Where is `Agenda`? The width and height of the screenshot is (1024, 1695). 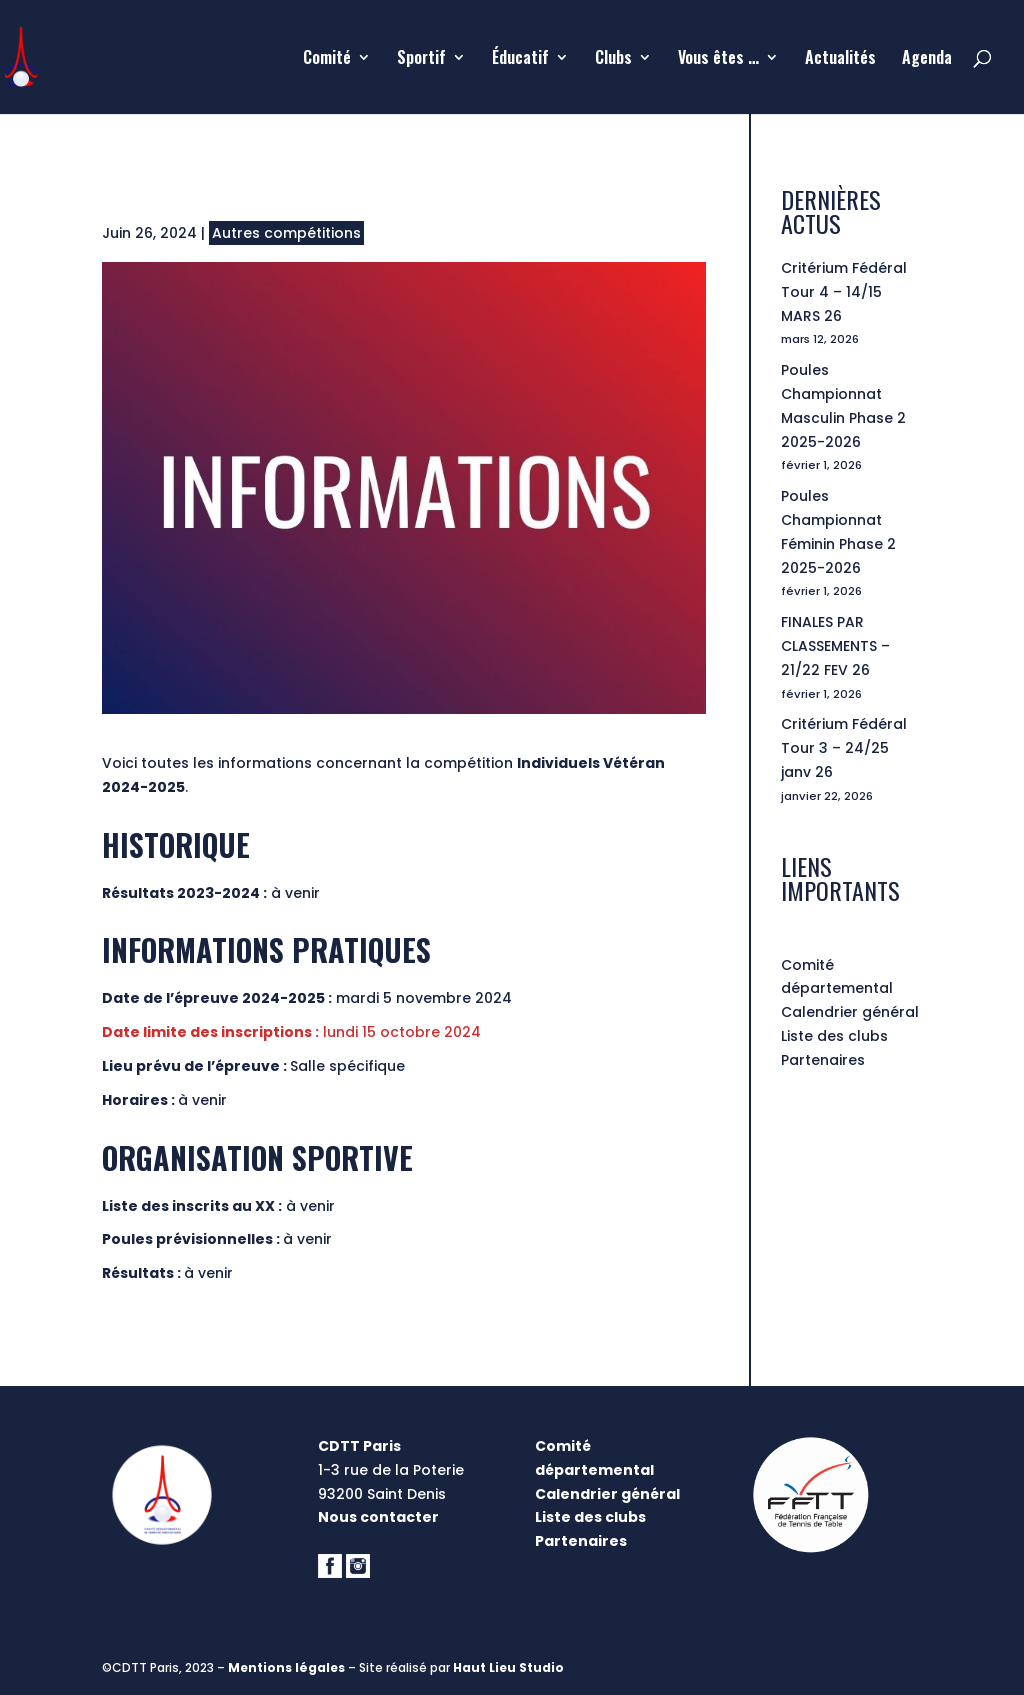 Agenda is located at coordinates (927, 59).